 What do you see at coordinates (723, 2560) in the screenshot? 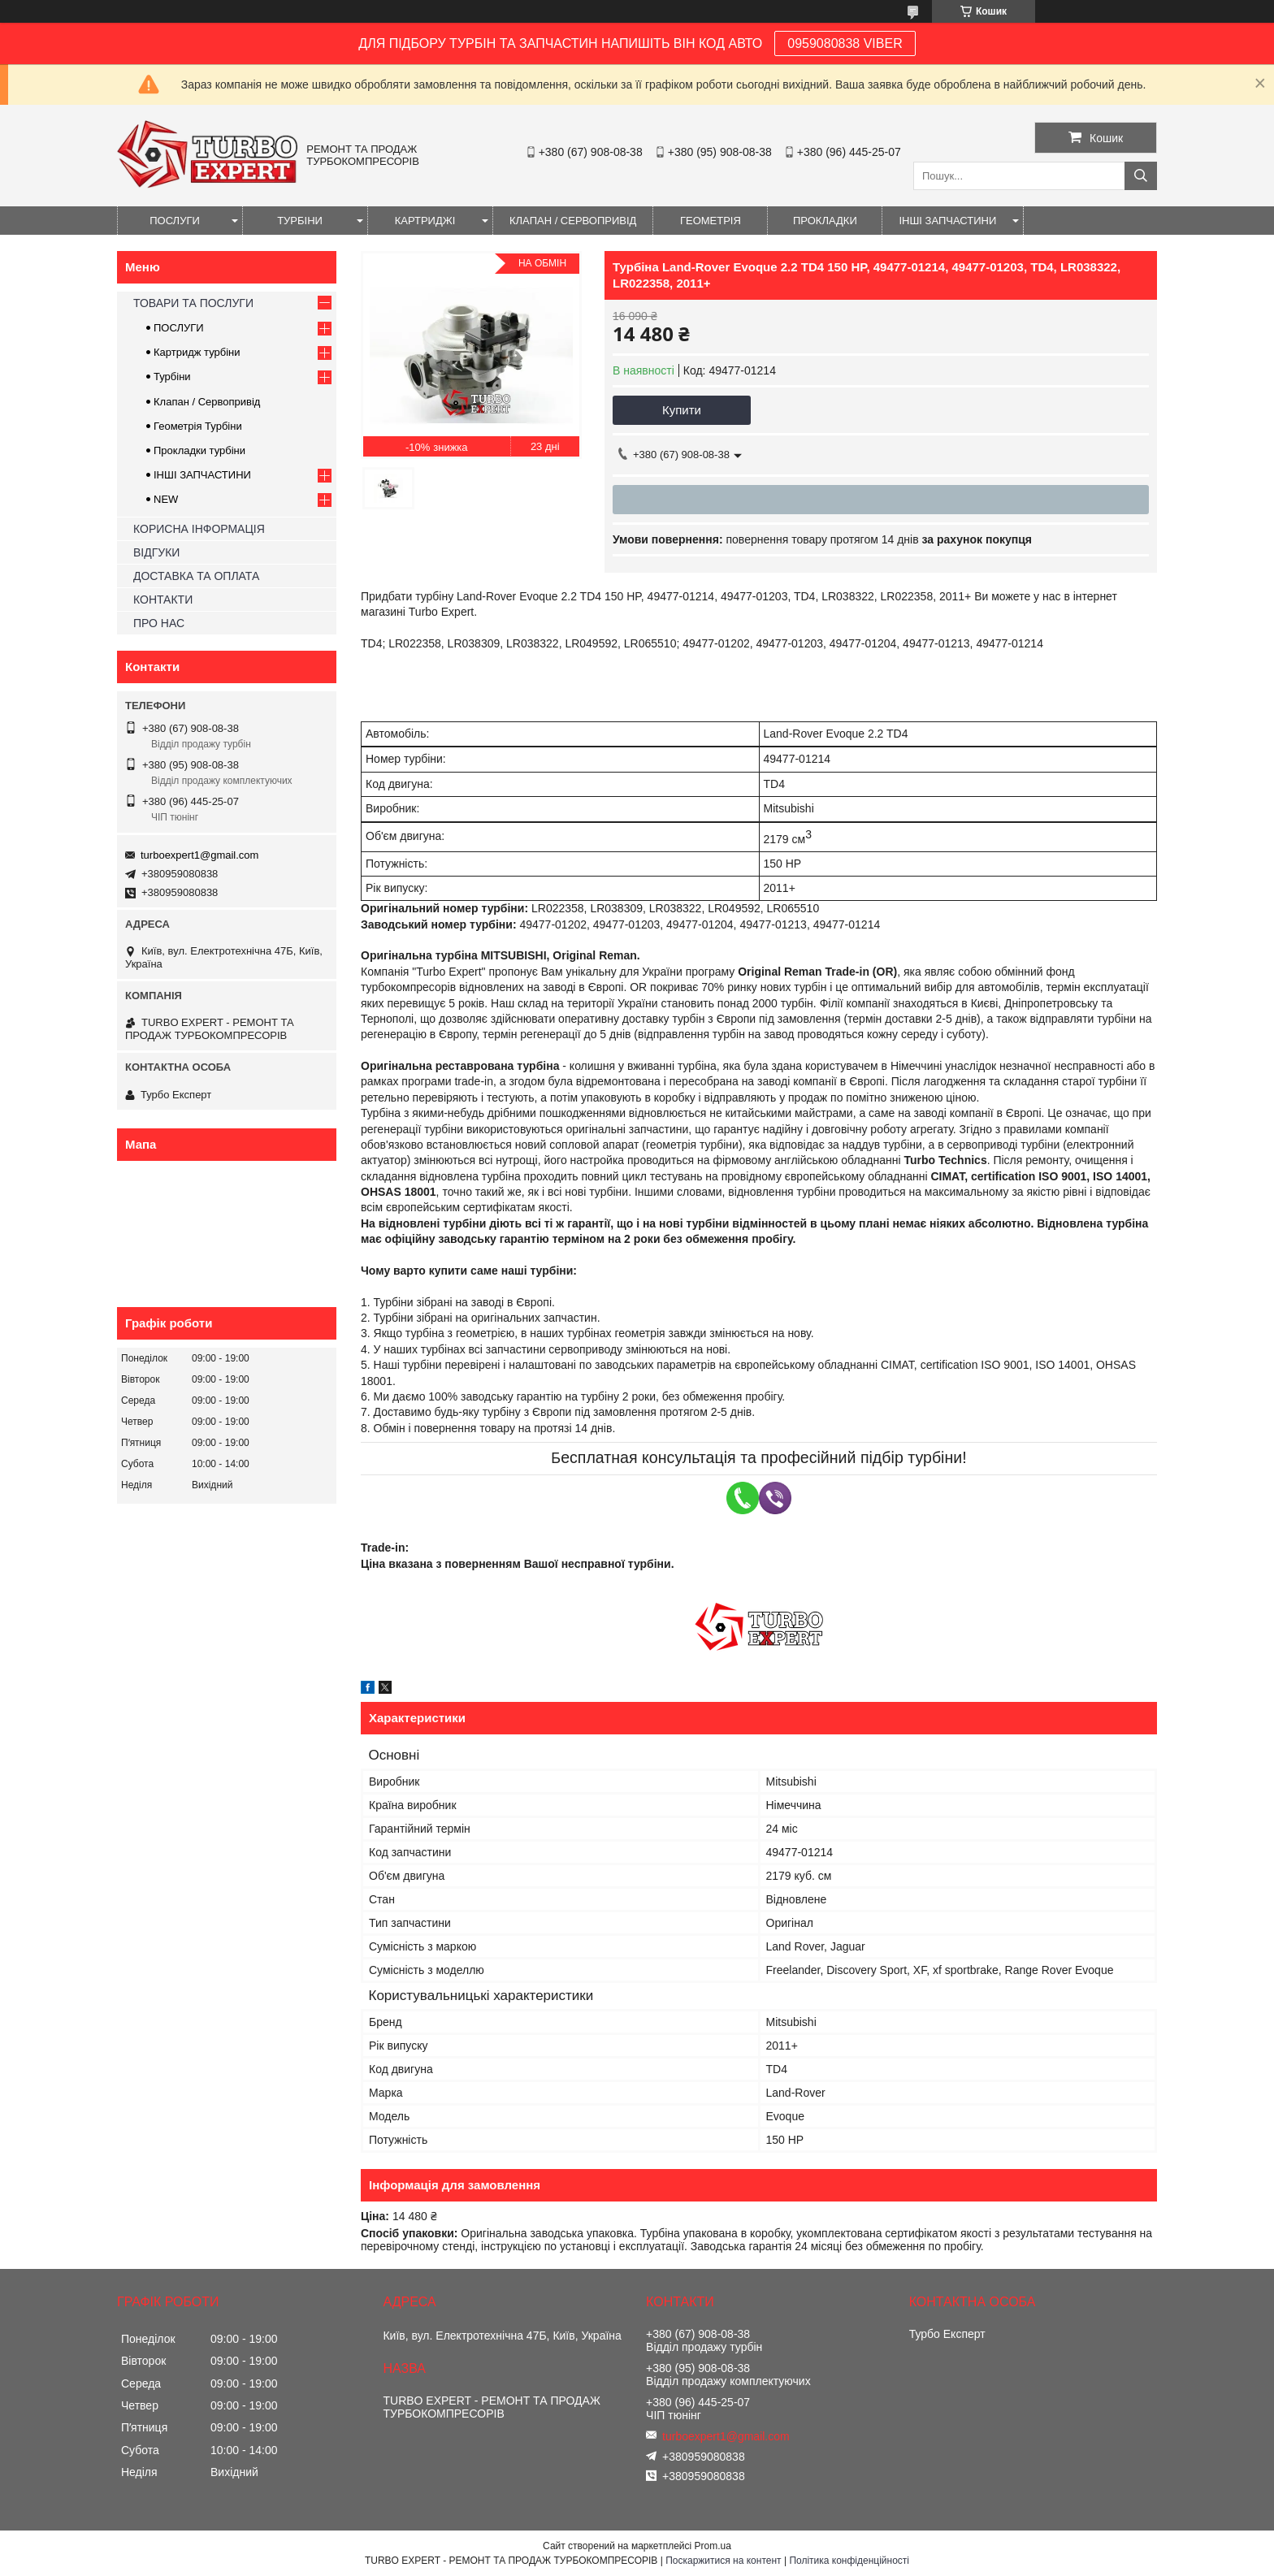
I see `Поскаржитися на контент` at bounding box center [723, 2560].